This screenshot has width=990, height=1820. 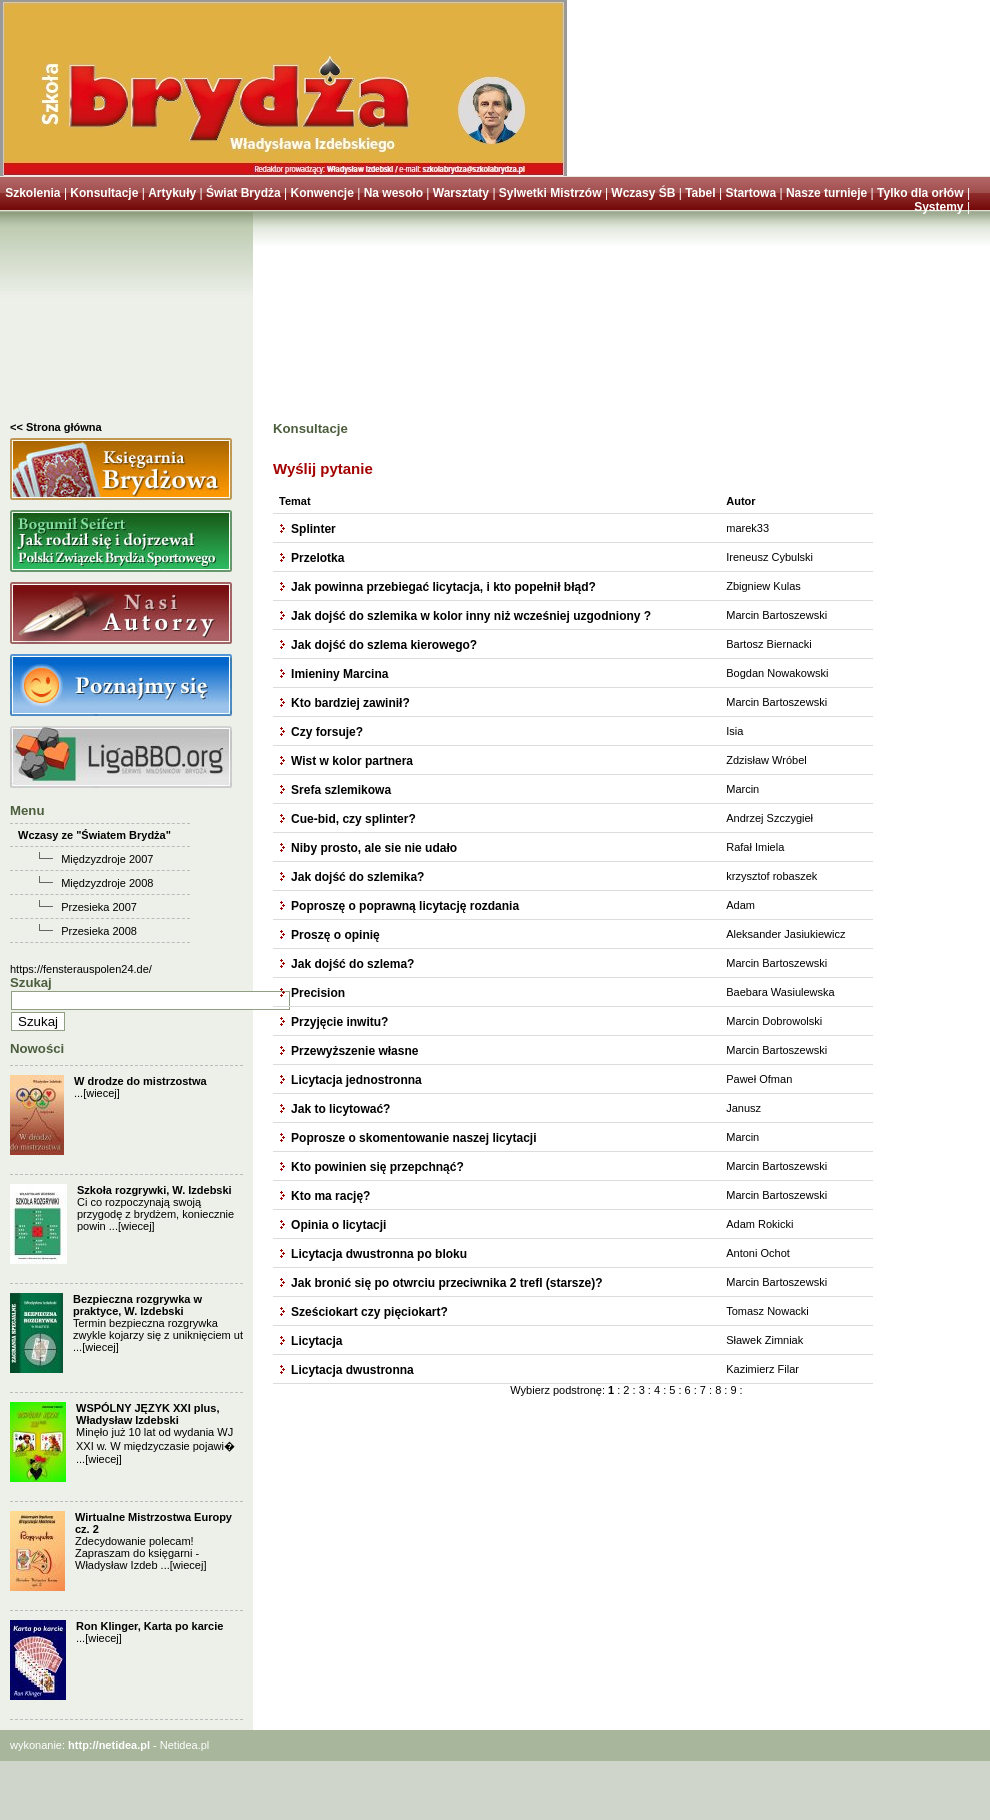 What do you see at coordinates (550, 193) in the screenshot?
I see `Sylwetki Mistrzów` at bounding box center [550, 193].